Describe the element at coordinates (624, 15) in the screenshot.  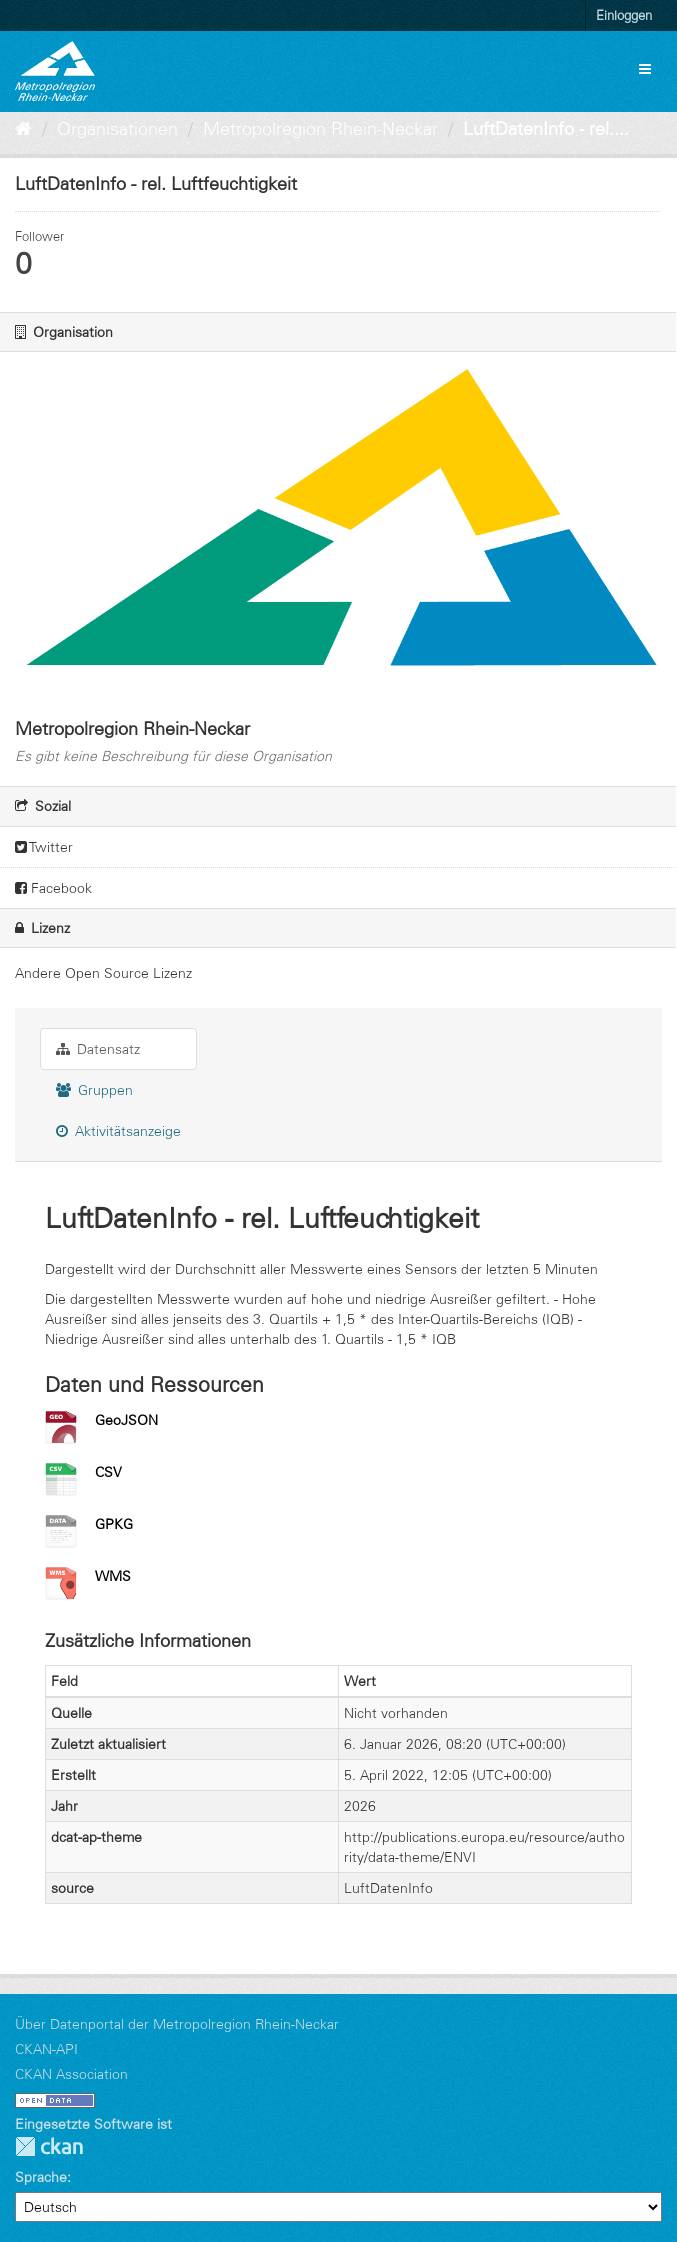
I see `Einloggen` at that location.